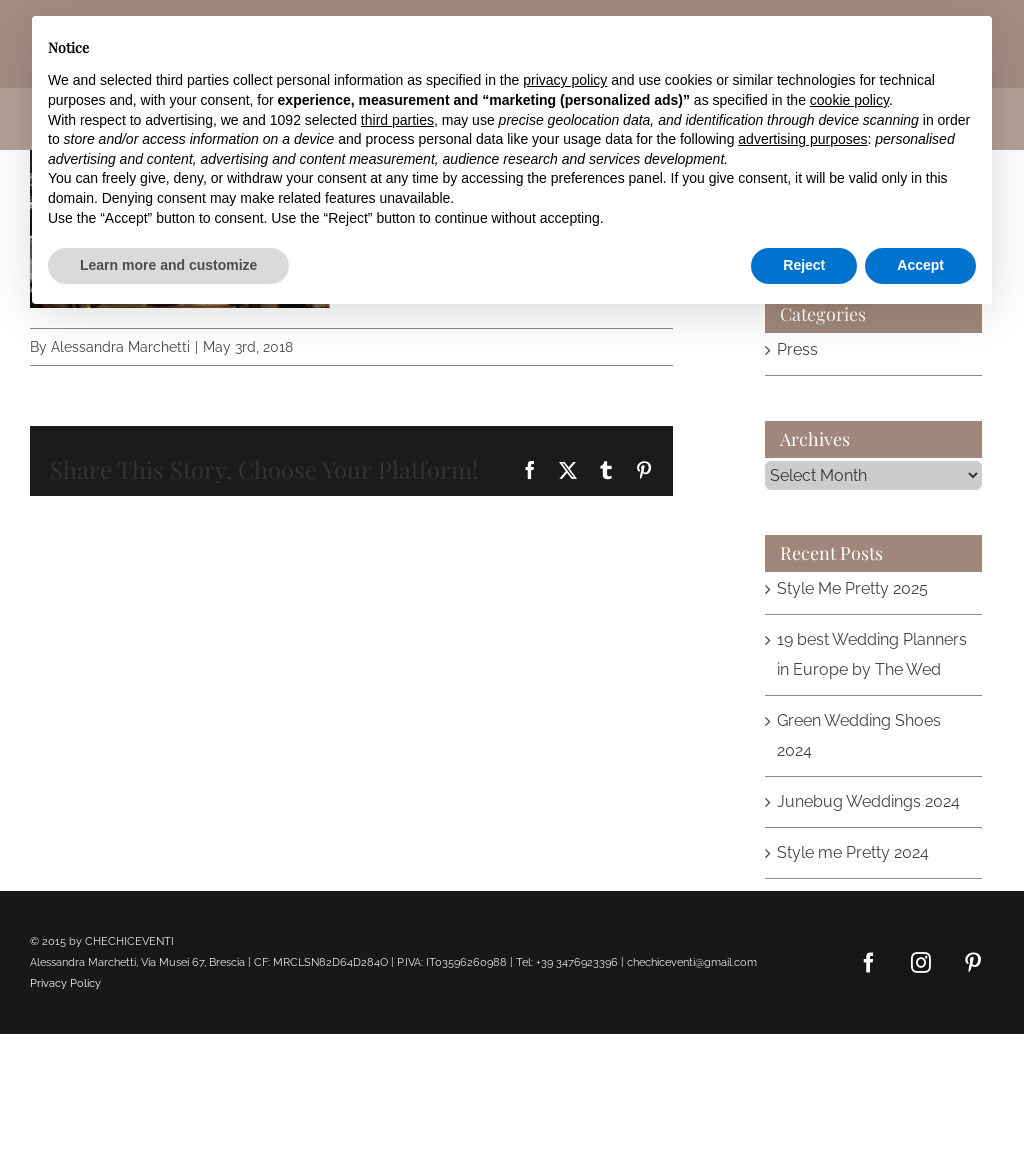 This screenshot has width=1024, height=1155. I want to click on Alessandra Marchetti, so click(120, 347).